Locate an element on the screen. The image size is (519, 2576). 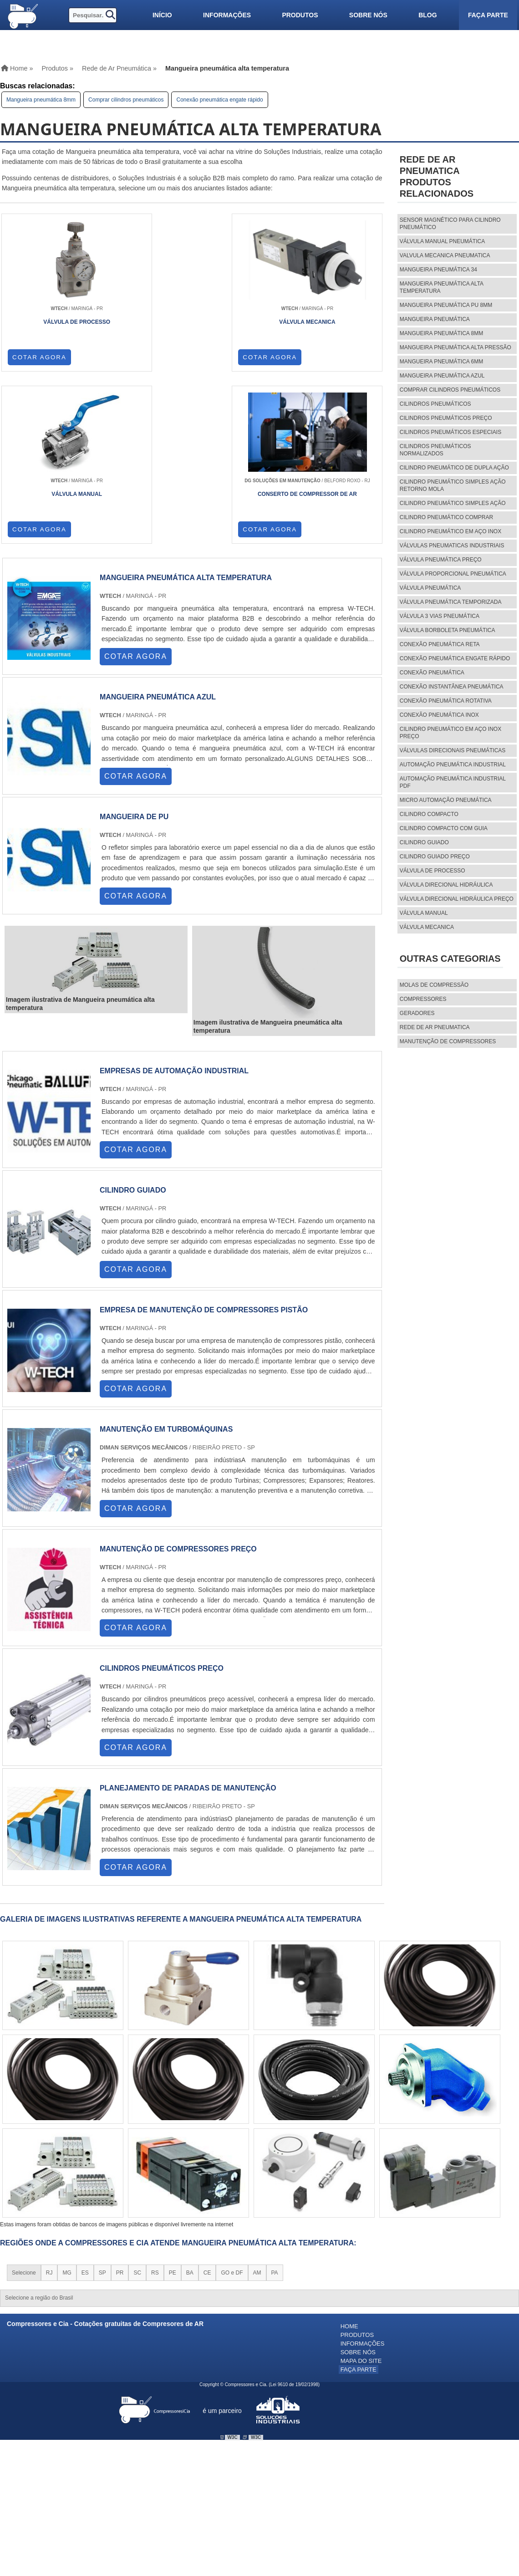
SC is located at coordinates (137, 2116).